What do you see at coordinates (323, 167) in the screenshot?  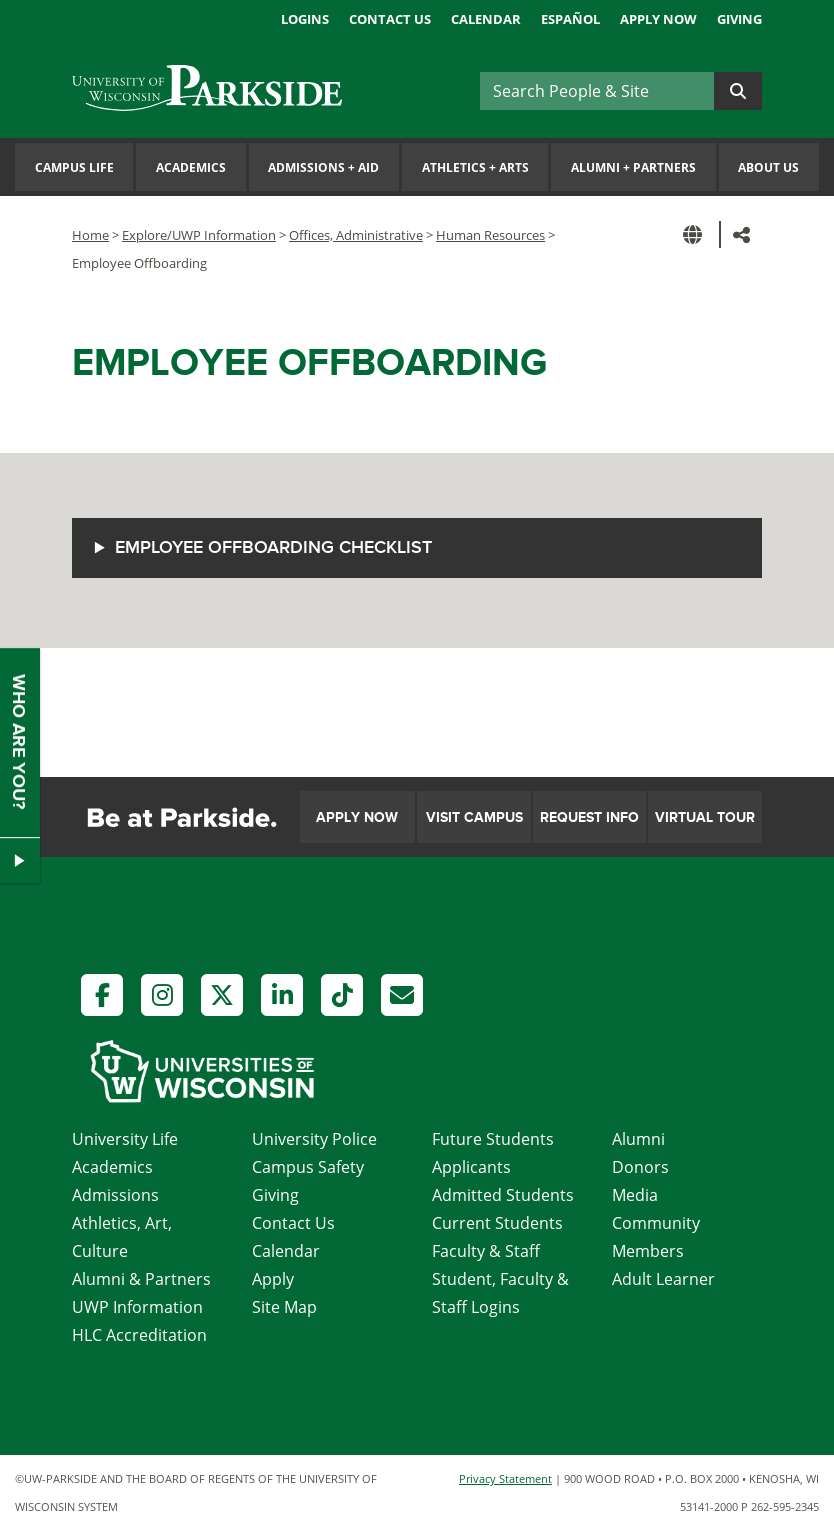 I see `Admissions Aid` at bounding box center [323, 167].